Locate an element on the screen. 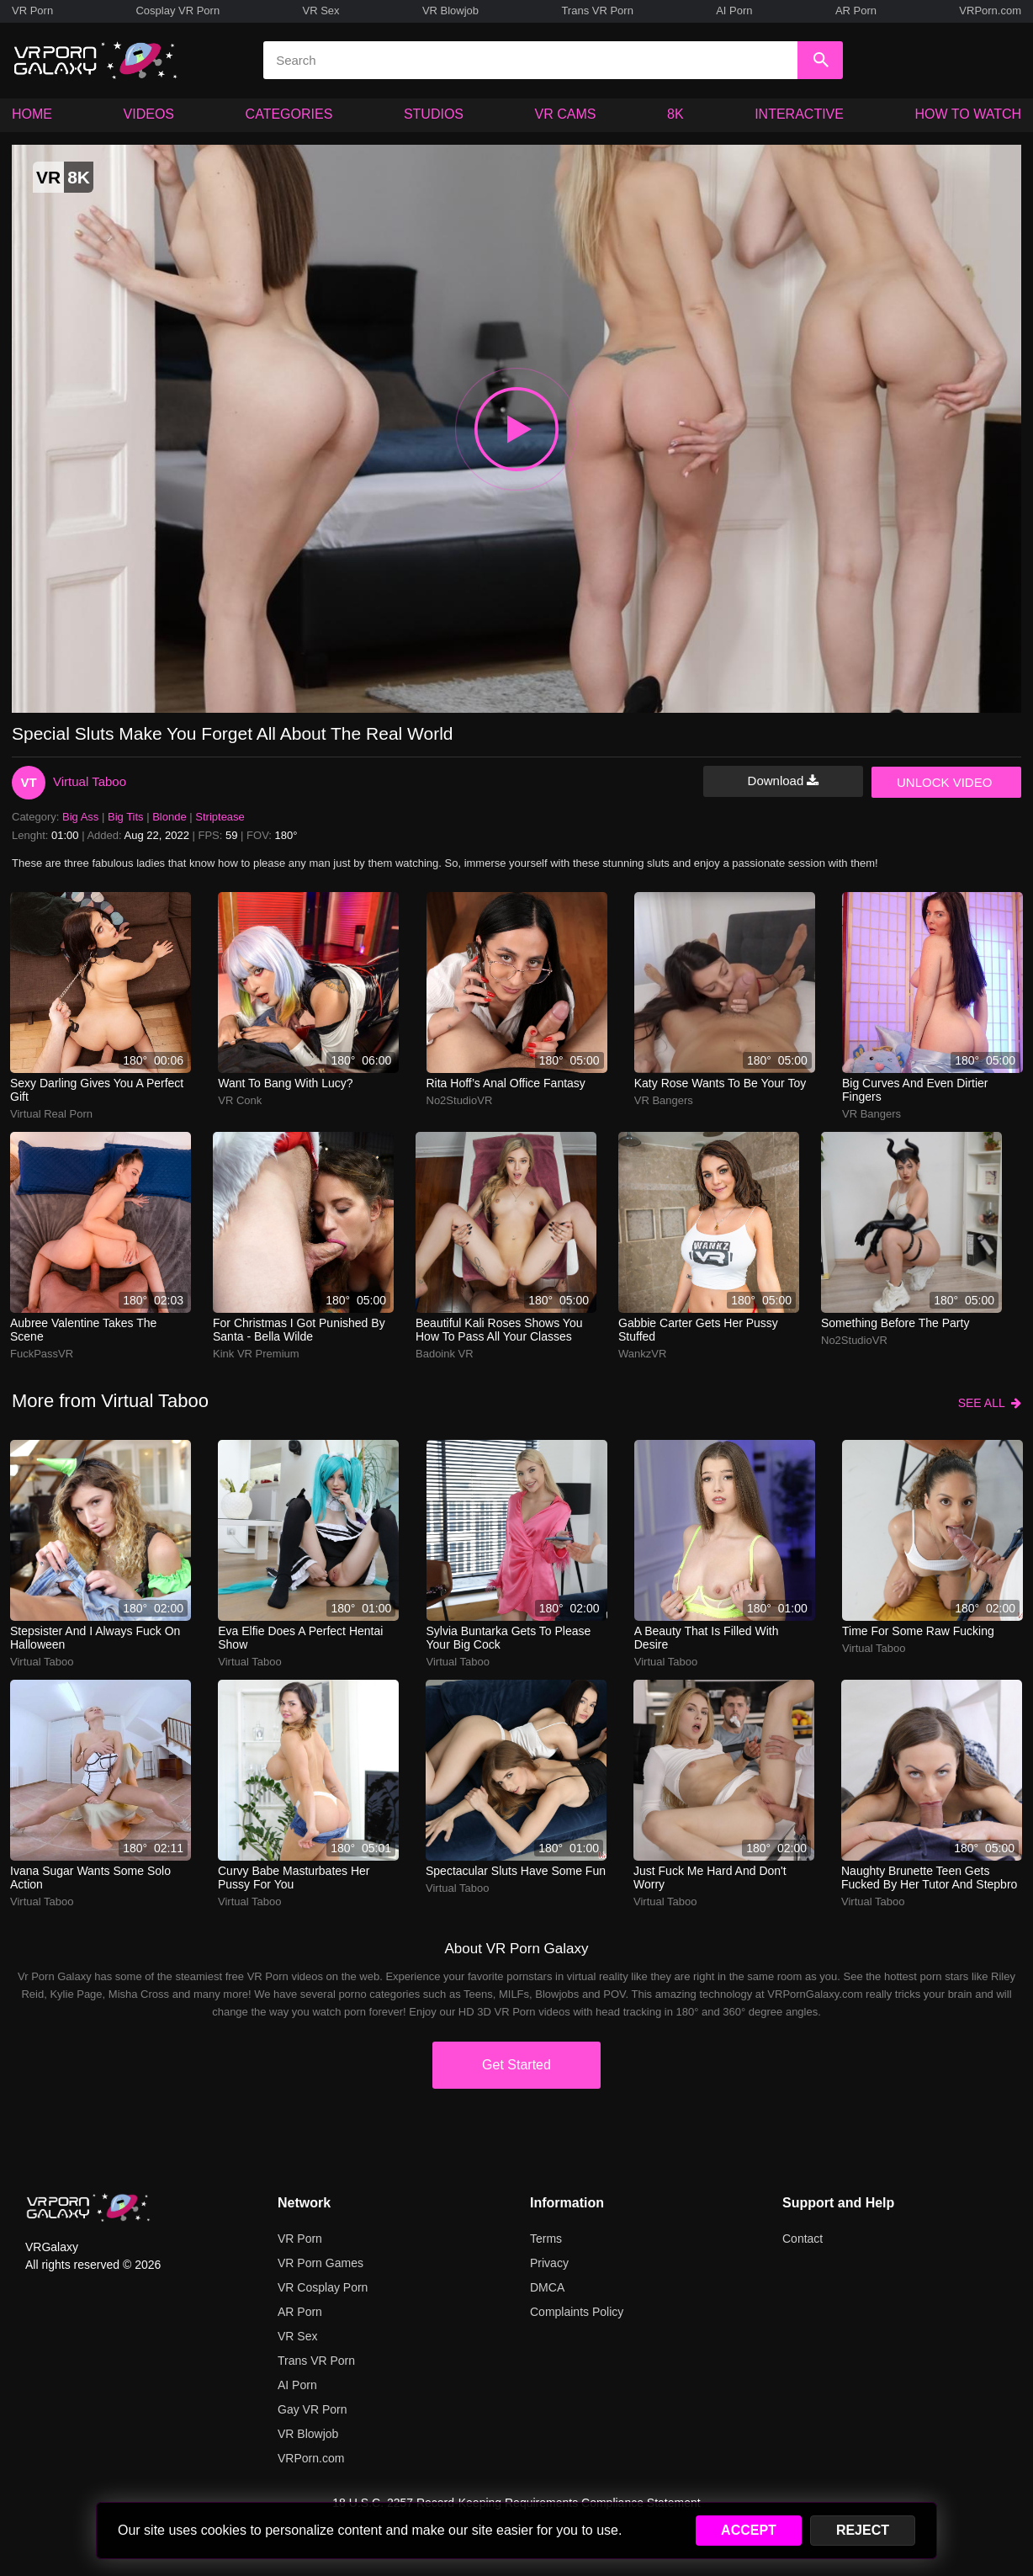 The image size is (1033, 2576). Eva Elfie does a perfect hentai show is located at coordinates (300, 1637).